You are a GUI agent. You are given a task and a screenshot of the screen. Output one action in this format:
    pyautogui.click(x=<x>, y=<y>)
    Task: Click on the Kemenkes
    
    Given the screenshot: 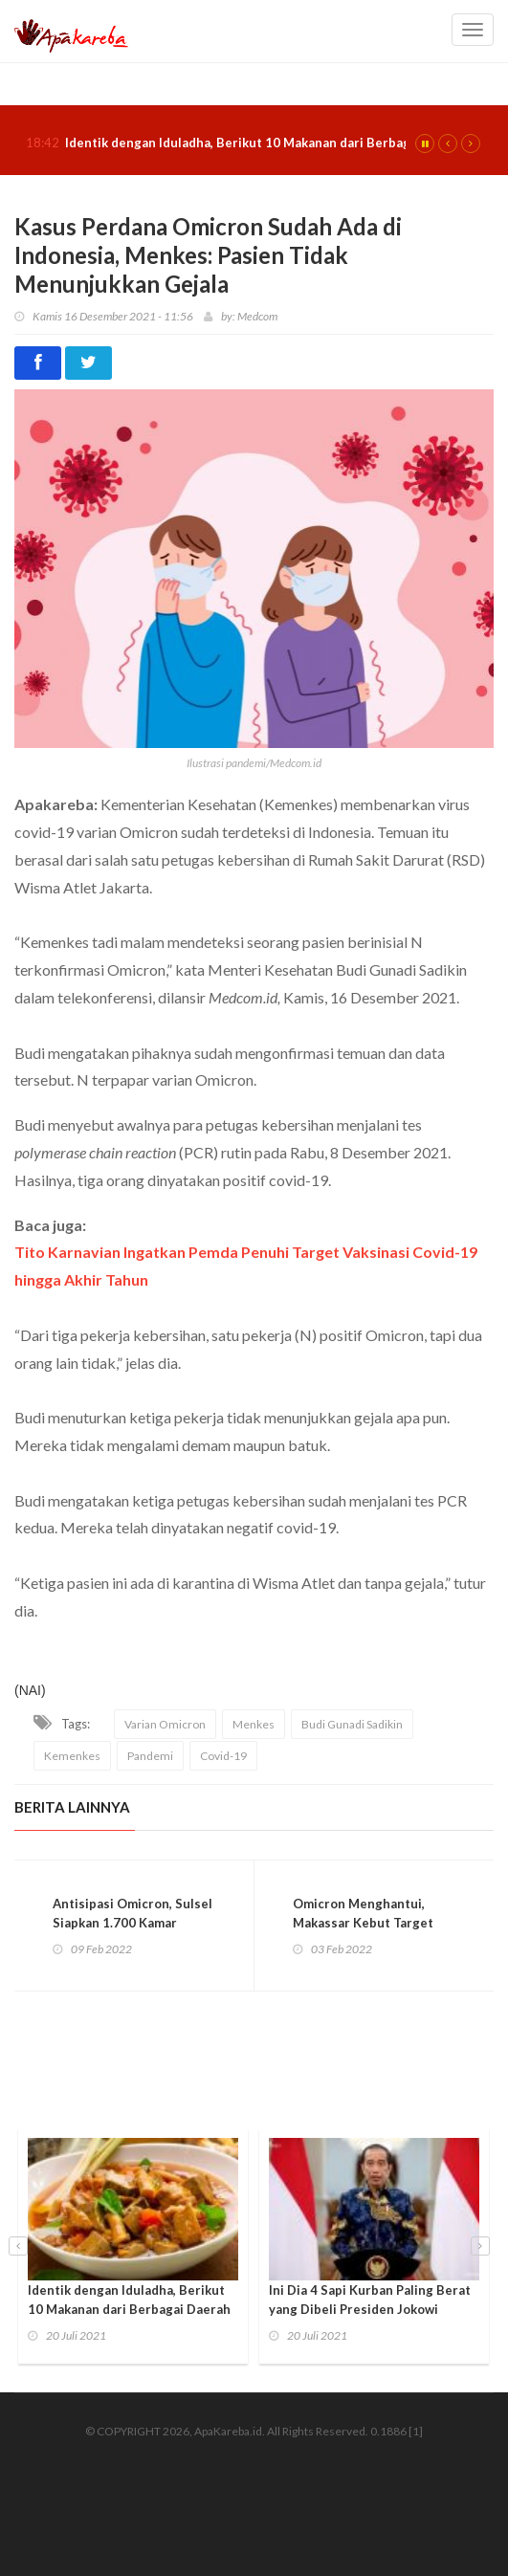 What is the action you would take?
    pyautogui.click(x=72, y=1756)
    